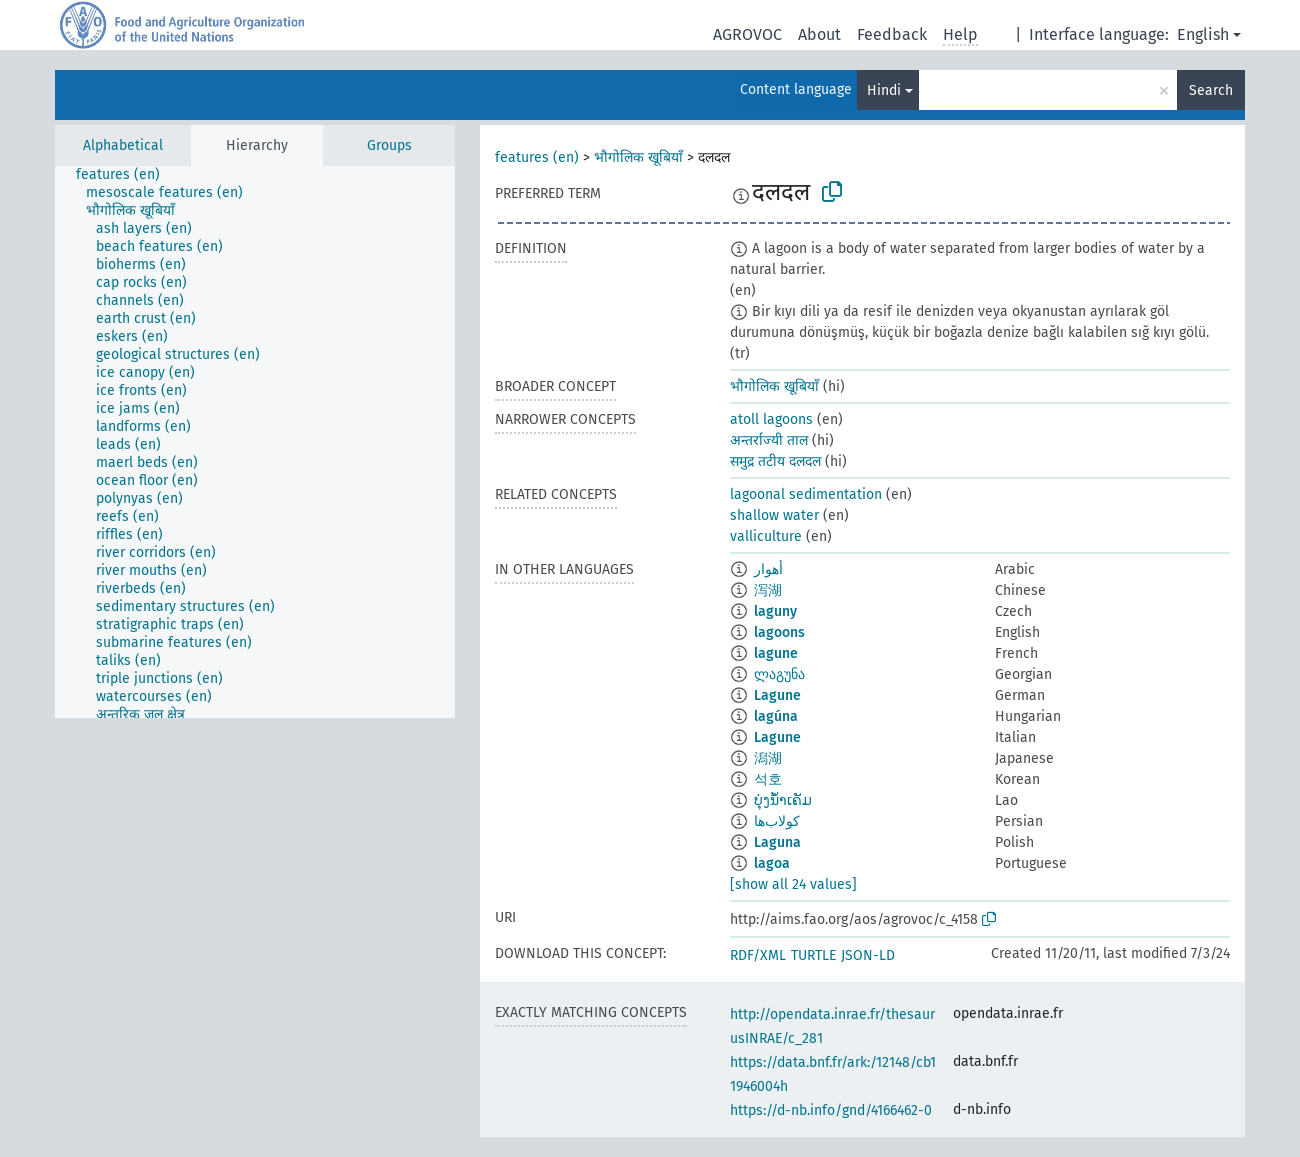 This screenshot has height=1157, width=1300. What do you see at coordinates (779, 674) in the screenshot?
I see `ლაგუნა` at bounding box center [779, 674].